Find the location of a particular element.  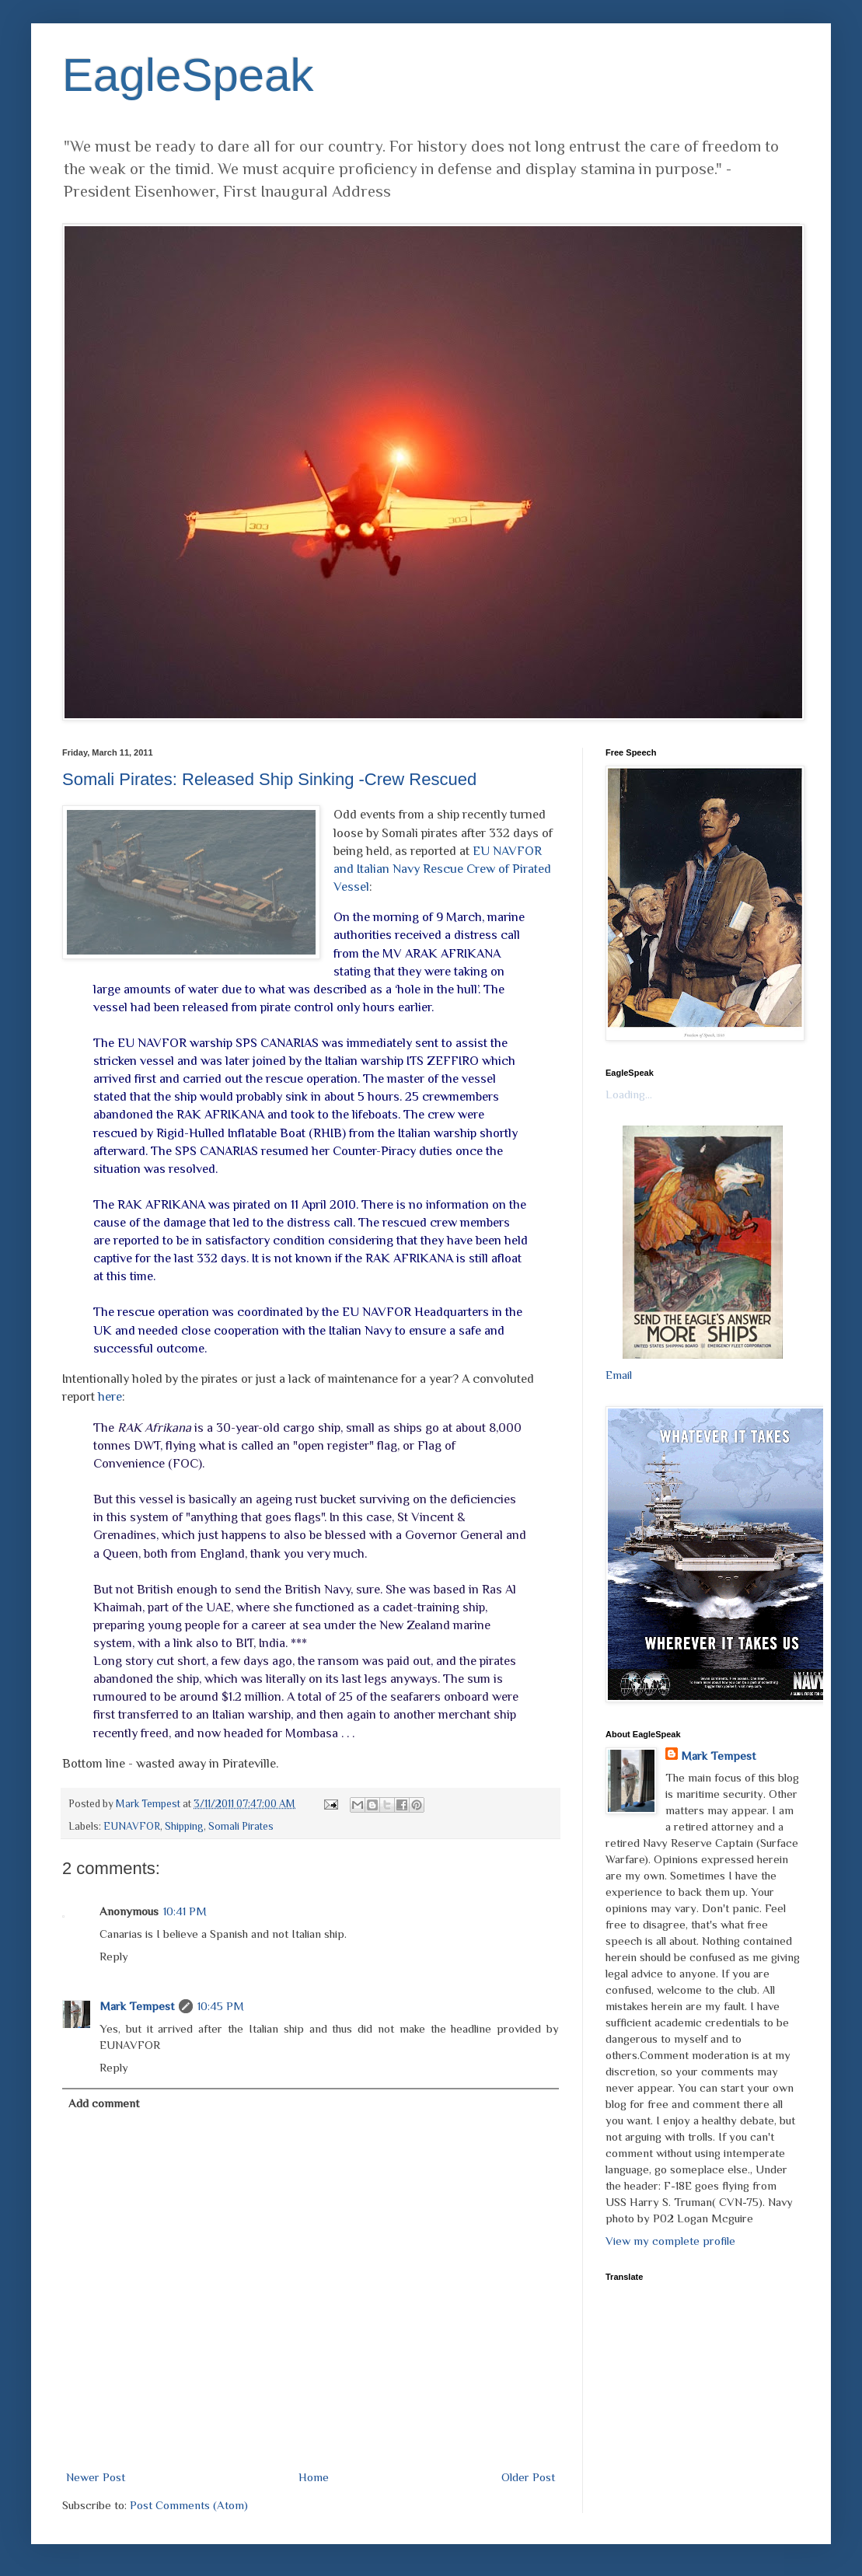

Loading... is located at coordinates (628, 1094).